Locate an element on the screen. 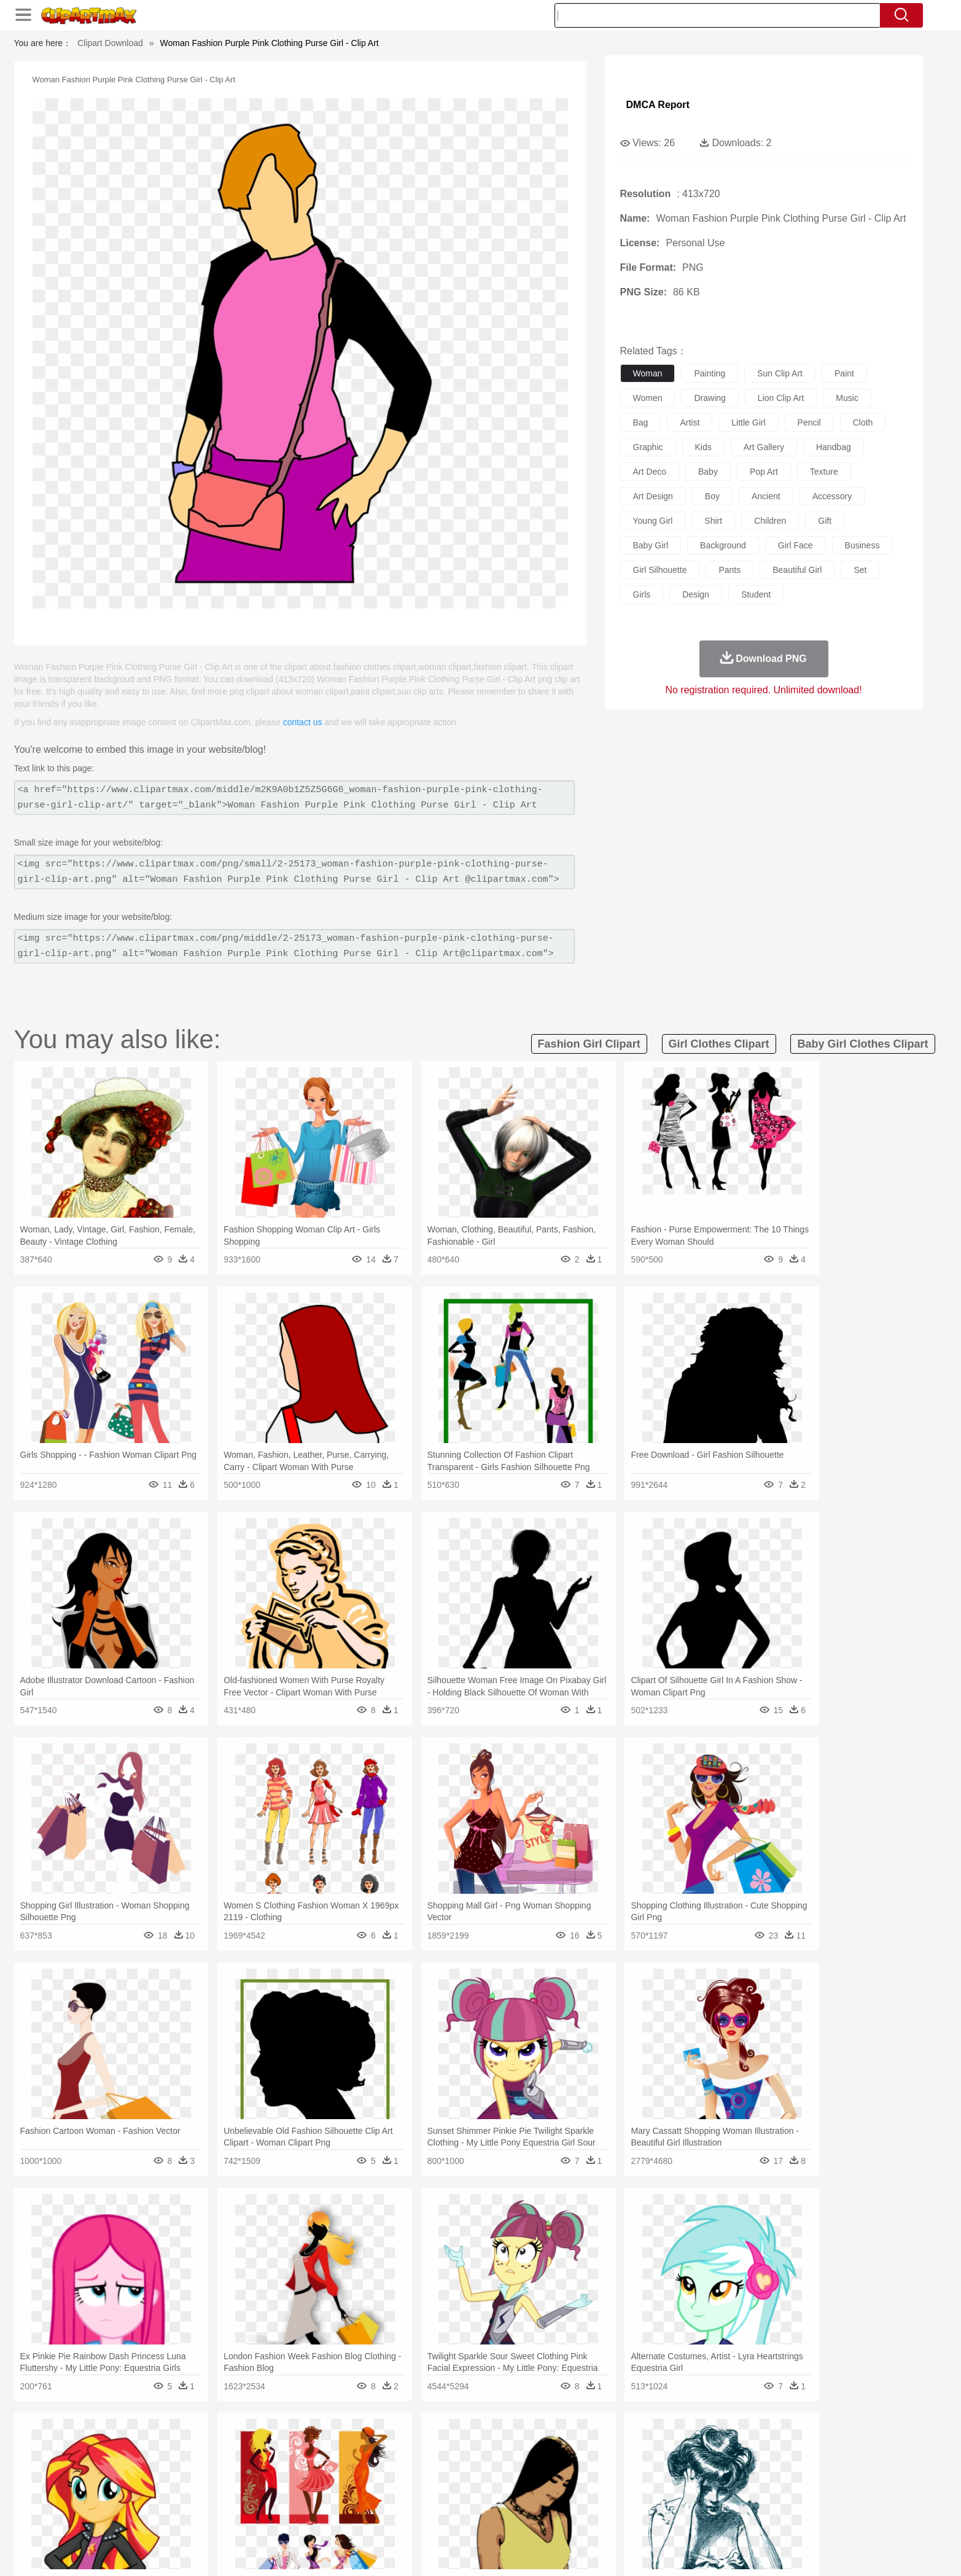  texture is located at coordinates (824, 472).